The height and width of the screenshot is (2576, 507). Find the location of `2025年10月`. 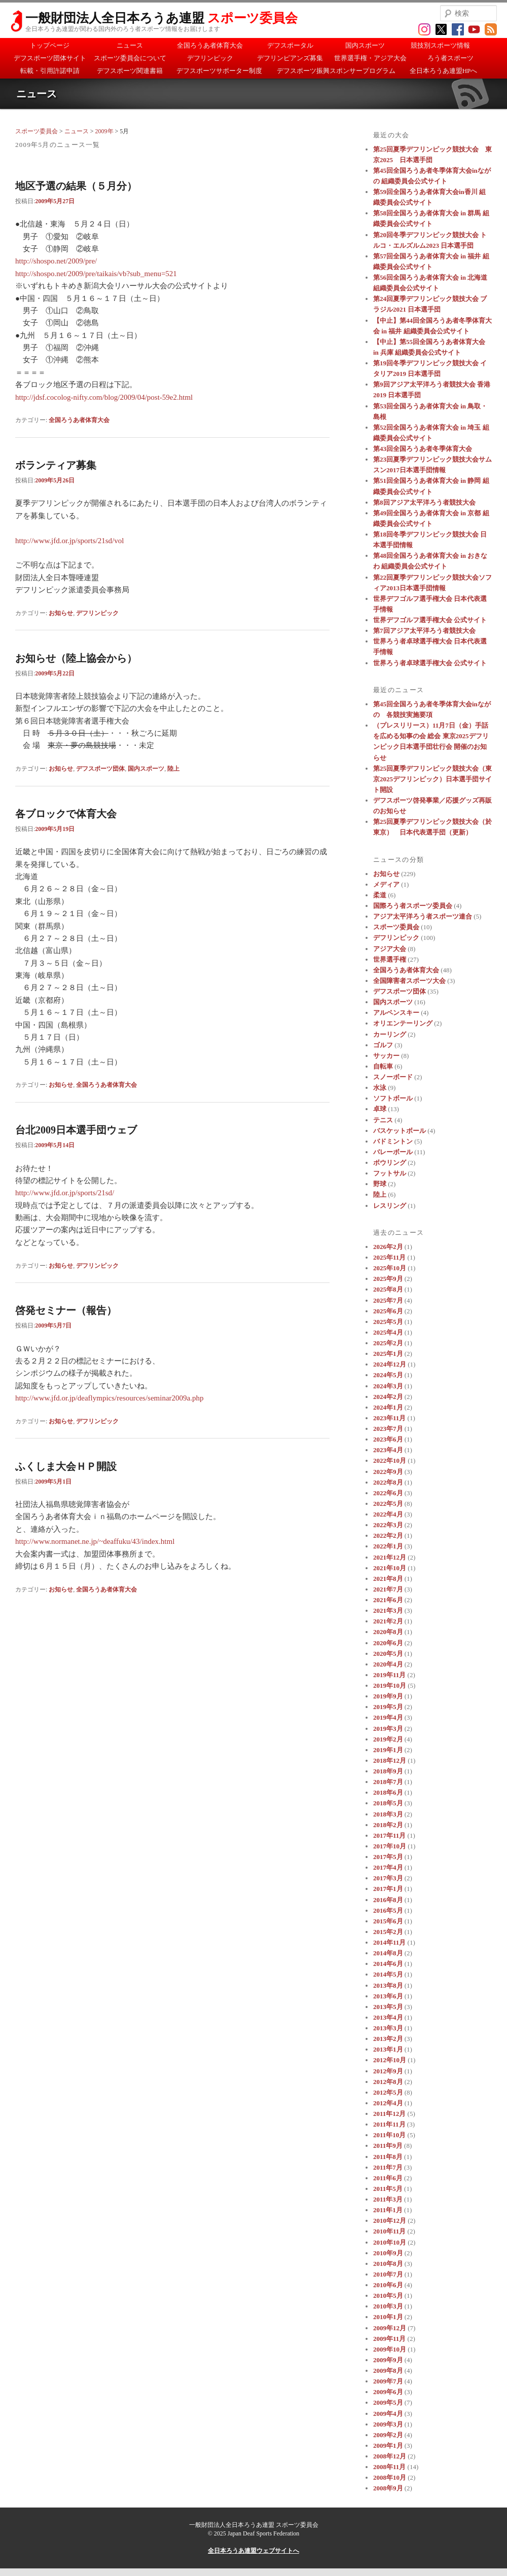

2025年10月 is located at coordinates (389, 1268).